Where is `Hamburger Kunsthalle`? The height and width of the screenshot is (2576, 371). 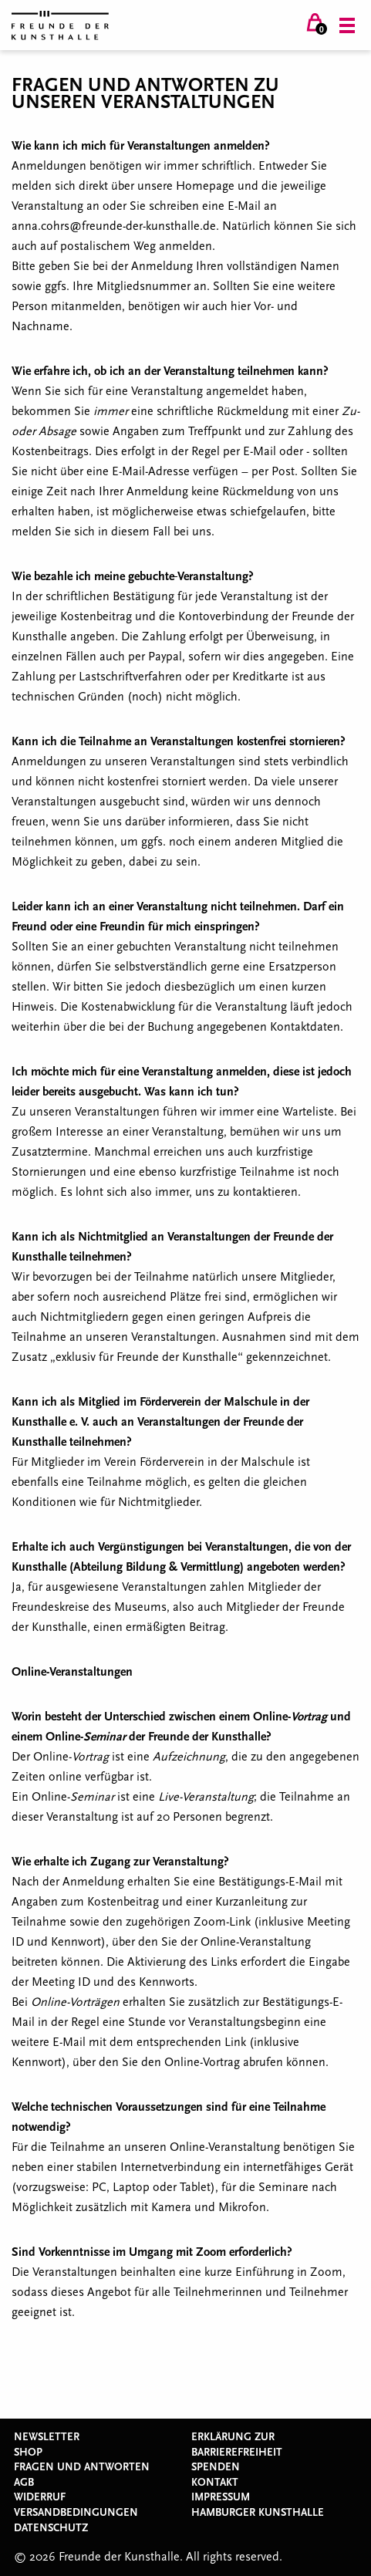
Hamburger Kunsthalle is located at coordinates (257, 2513).